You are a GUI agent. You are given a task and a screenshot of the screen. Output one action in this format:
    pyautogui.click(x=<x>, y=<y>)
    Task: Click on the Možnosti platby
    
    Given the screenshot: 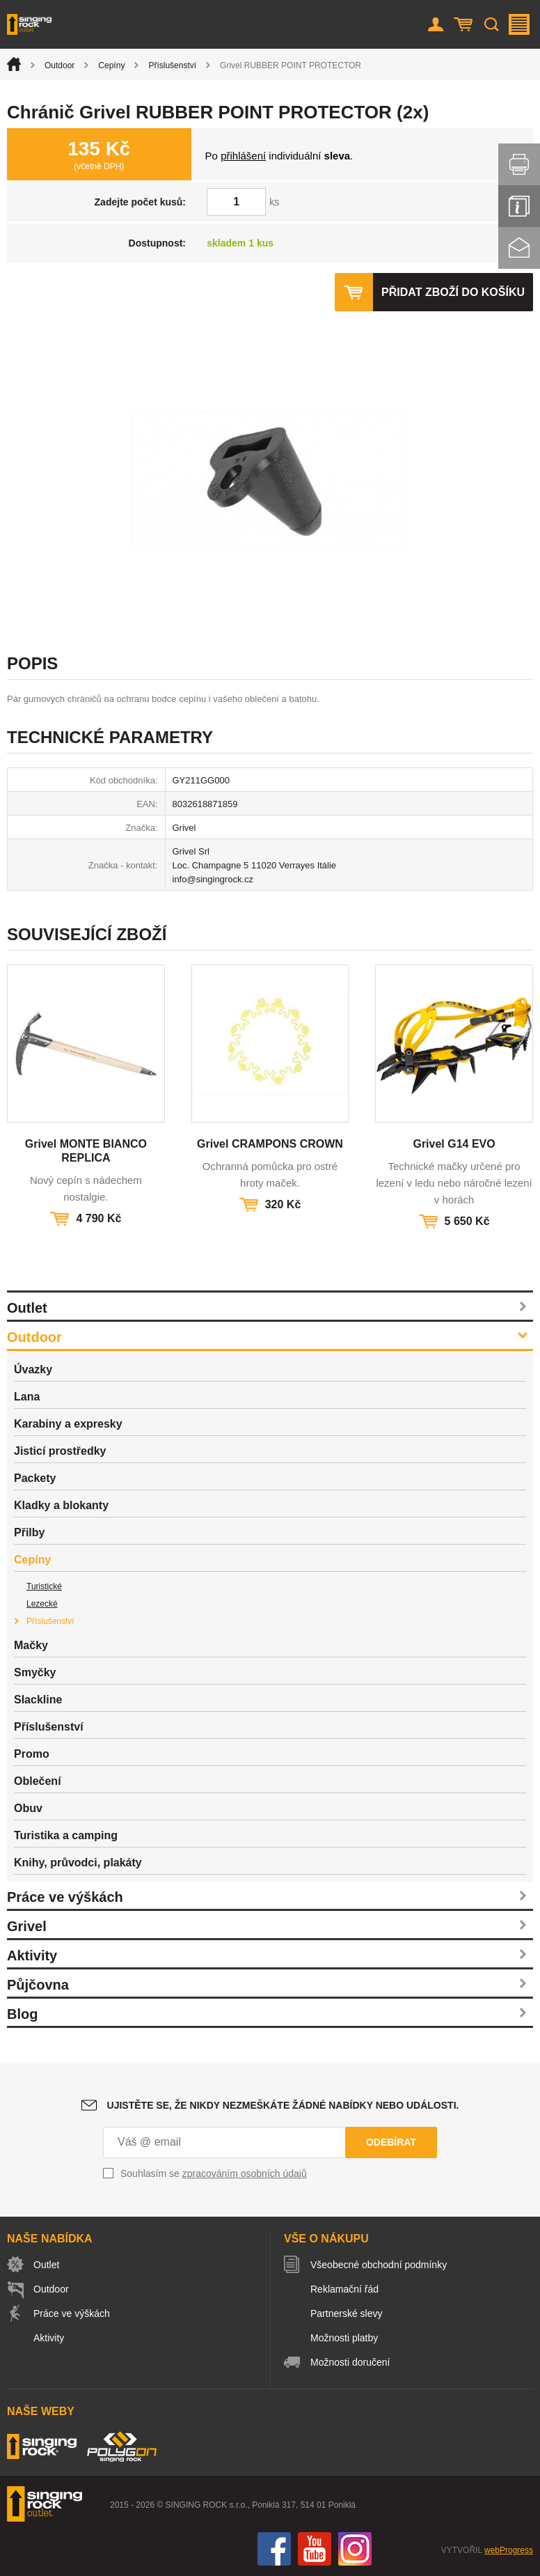 What is the action you would take?
    pyautogui.click(x=344, y=2337)
    